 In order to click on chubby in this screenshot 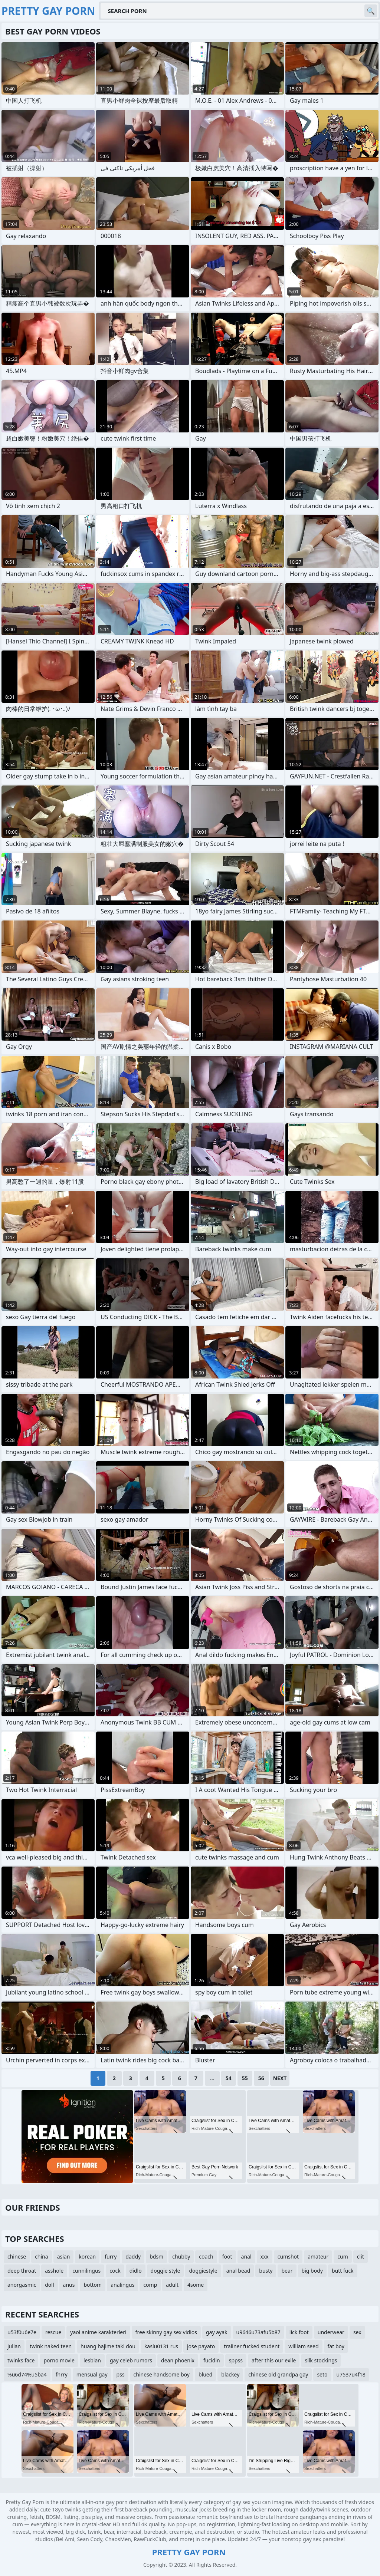, I will do `click(181, 2256)`.